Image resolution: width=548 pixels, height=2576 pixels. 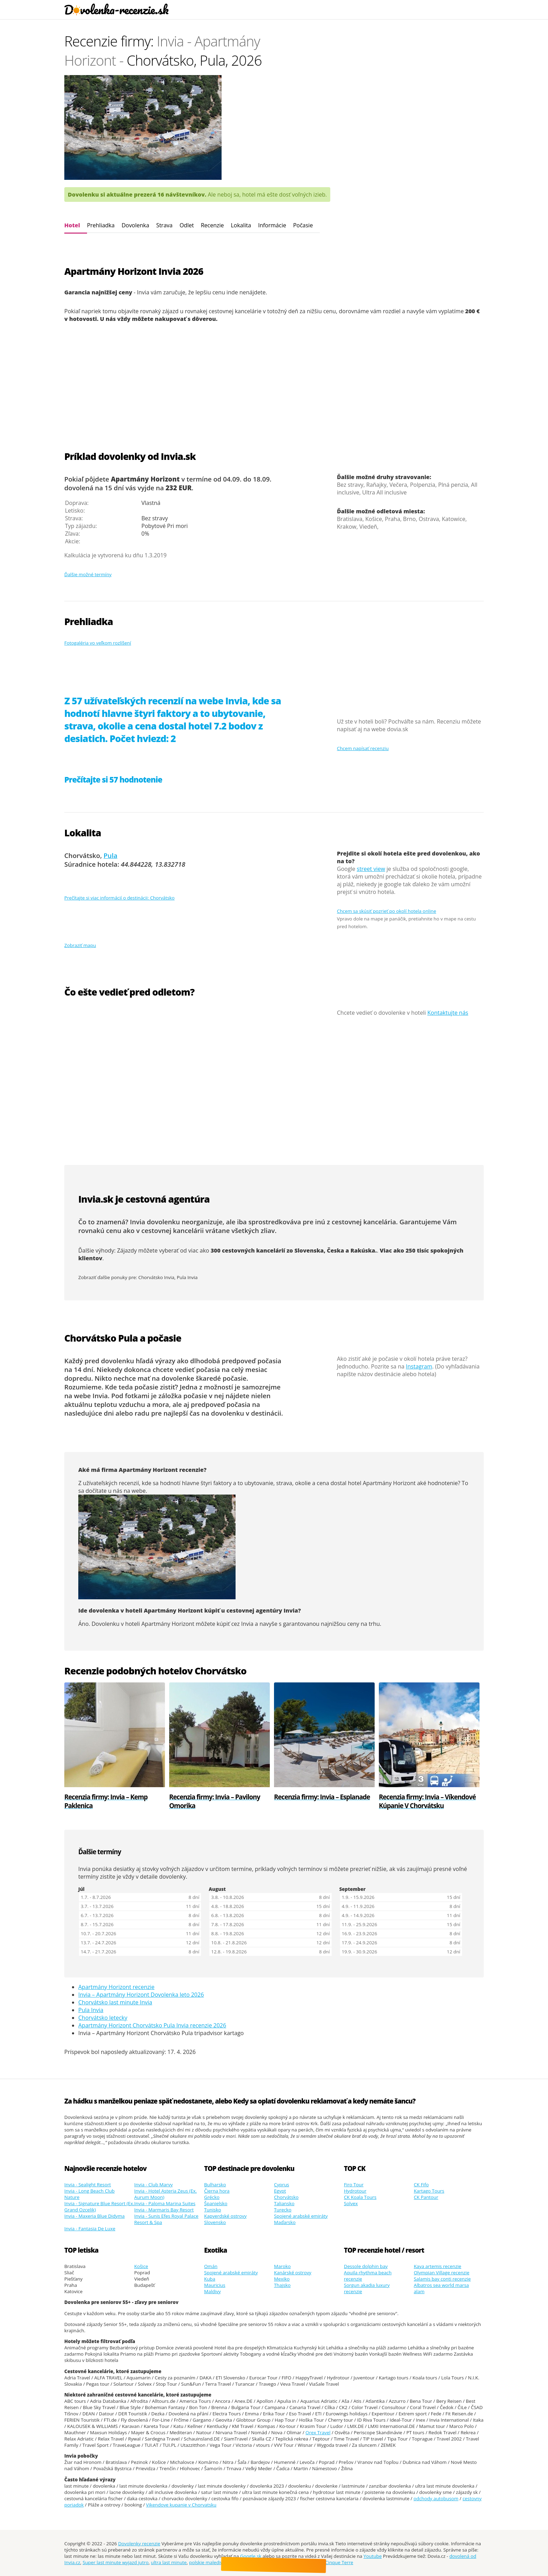 I want to click on Chorvátsko, so click(x=286, y=2197).